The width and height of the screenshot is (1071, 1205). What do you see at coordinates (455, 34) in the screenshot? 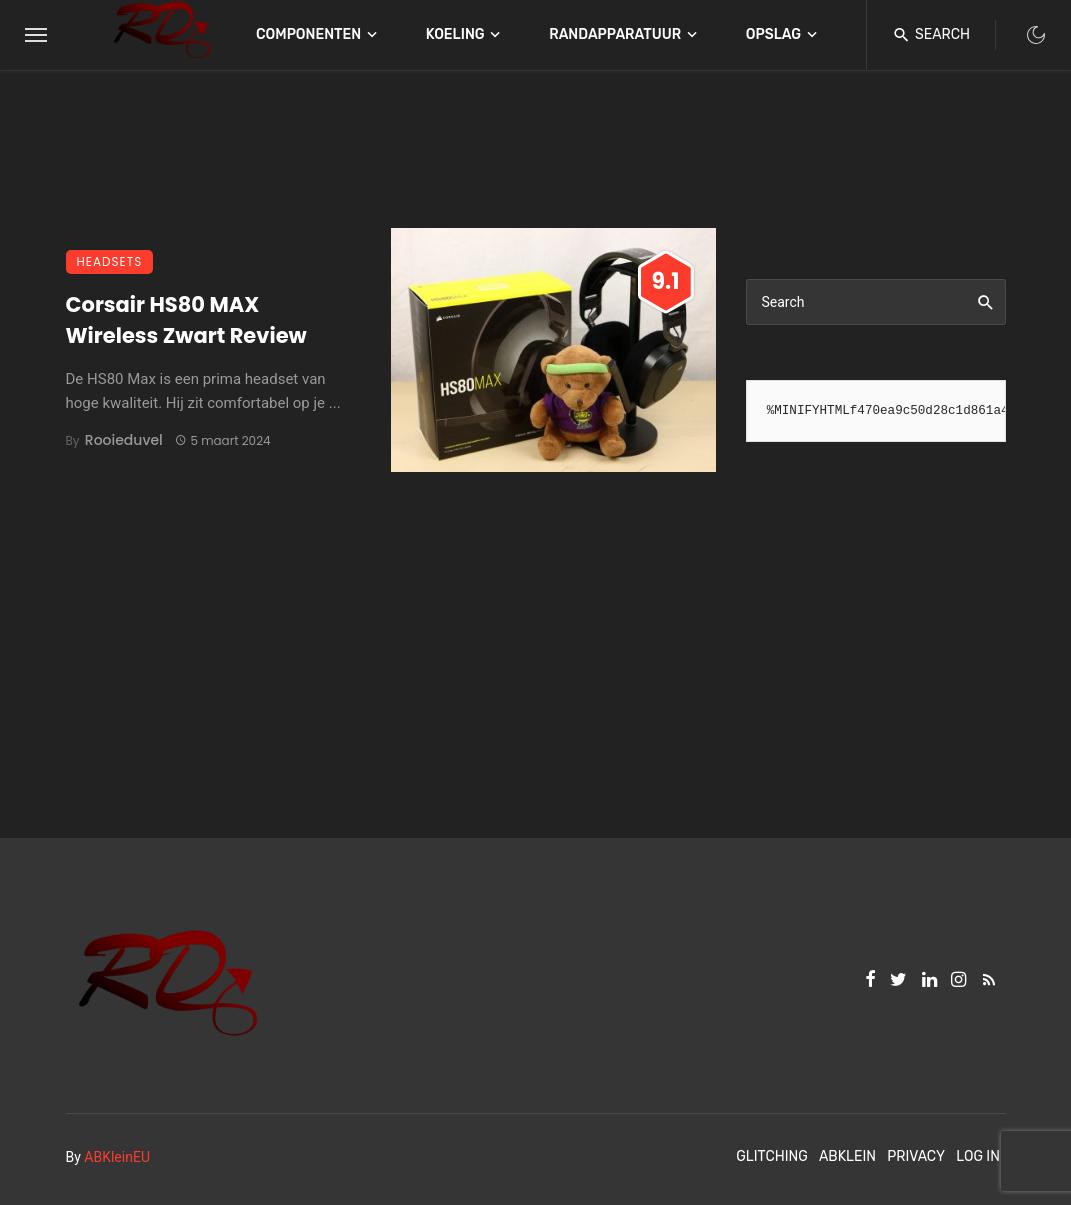
I see `Koeling` at bounding box center [455, 34].